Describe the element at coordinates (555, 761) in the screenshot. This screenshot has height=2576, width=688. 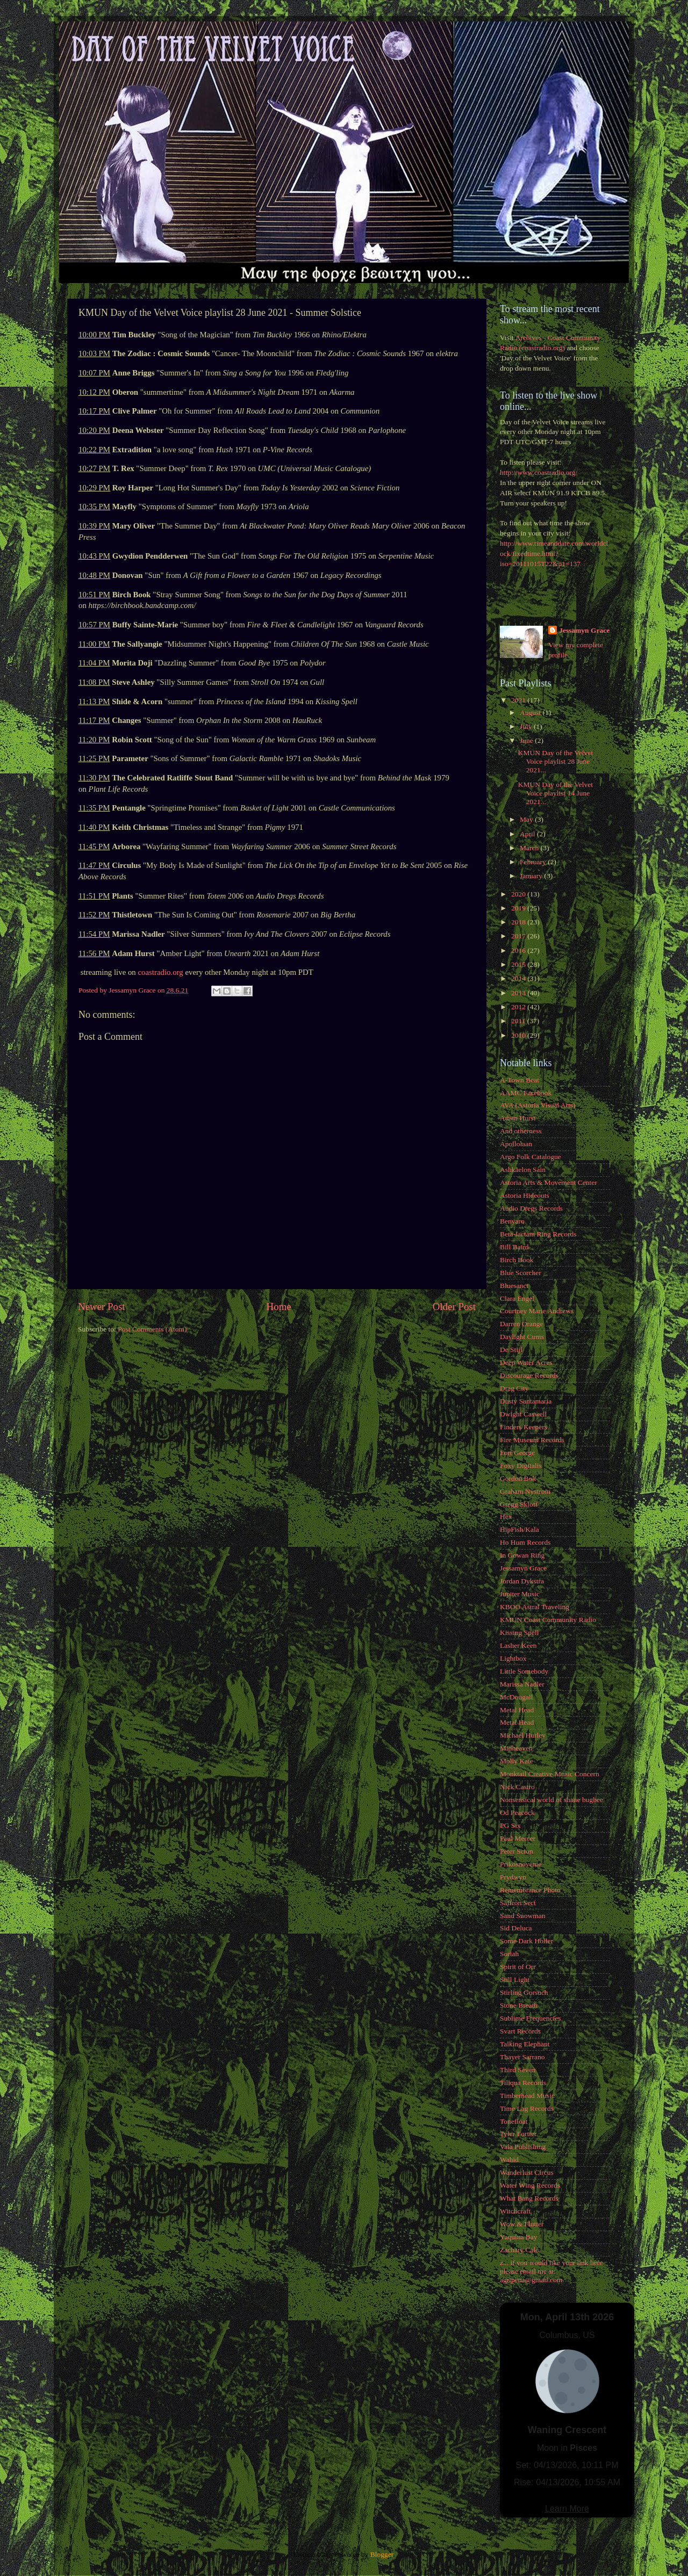
I see `KMUN Day of the Velvet Voice playlist 28 June 2021...` at that location.